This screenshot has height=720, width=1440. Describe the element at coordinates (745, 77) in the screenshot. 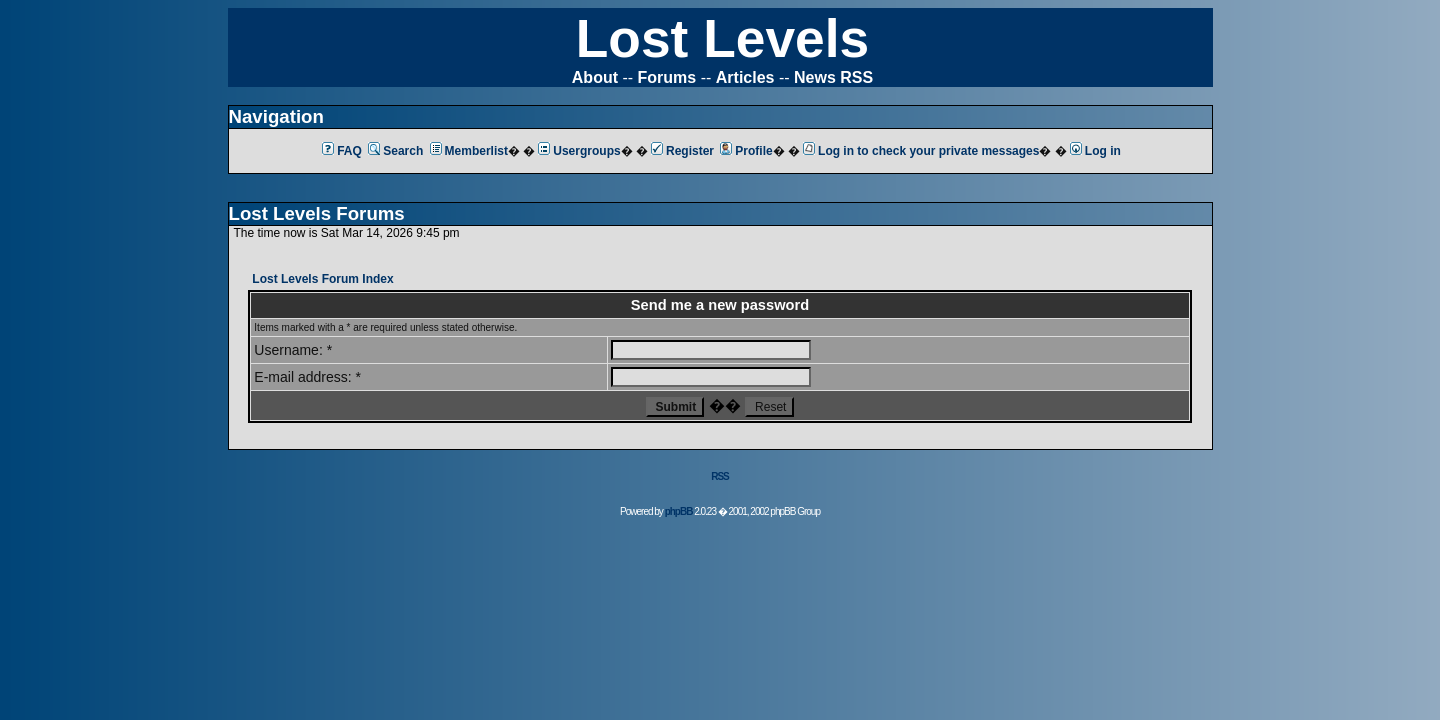

I see `Articles` at that location.